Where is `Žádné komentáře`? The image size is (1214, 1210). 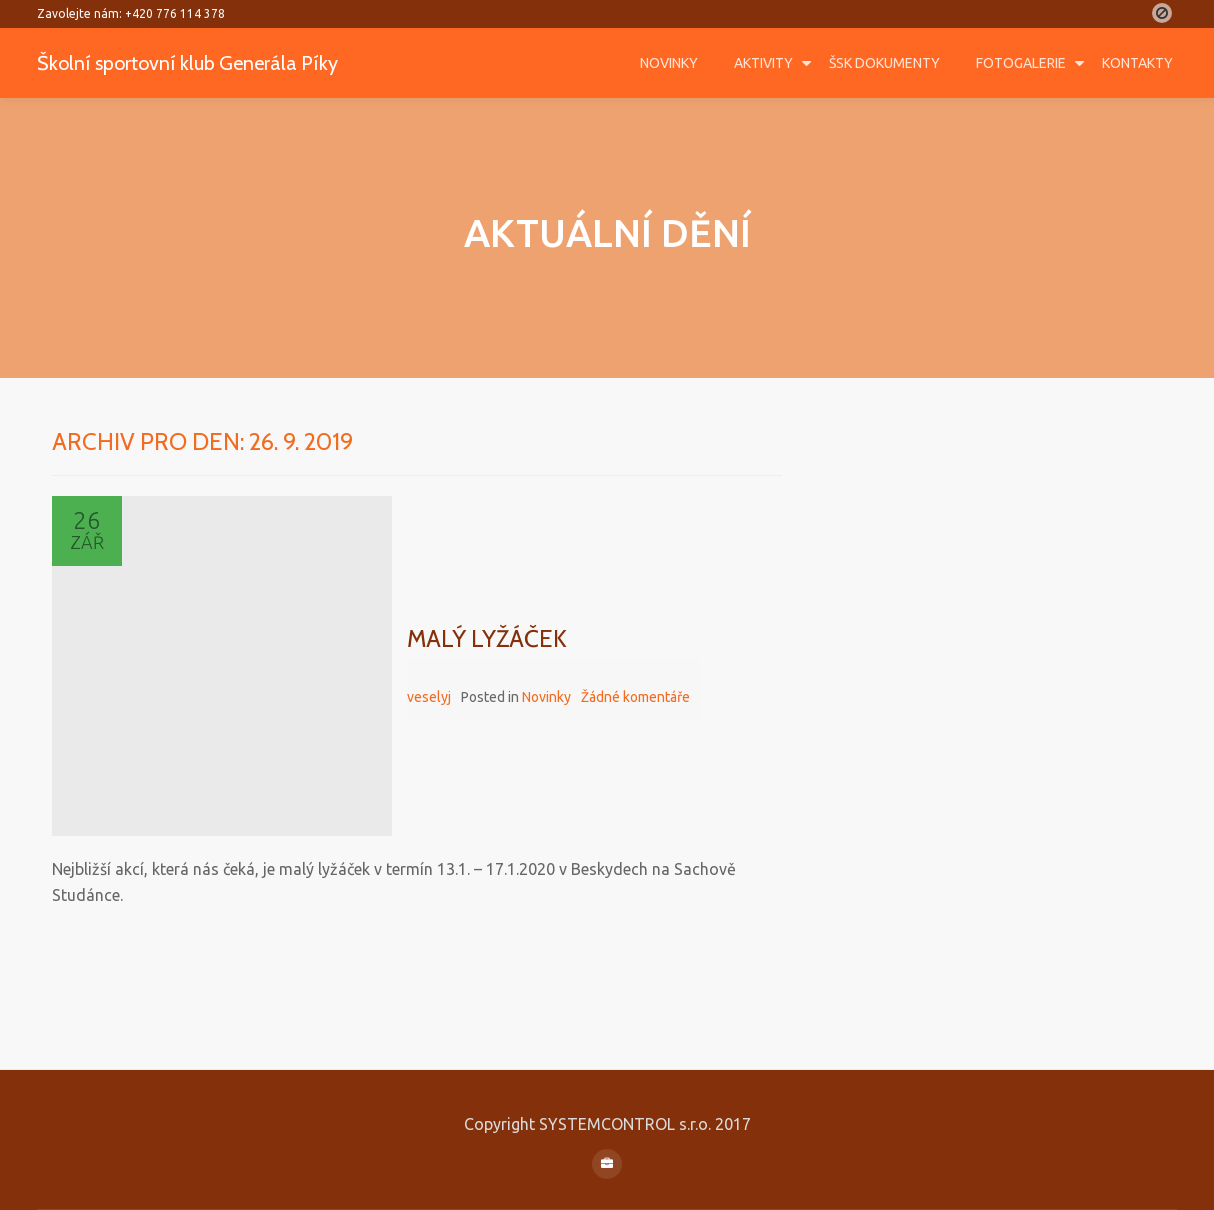 Žádné komentáře is located at coordinates (635, 697).